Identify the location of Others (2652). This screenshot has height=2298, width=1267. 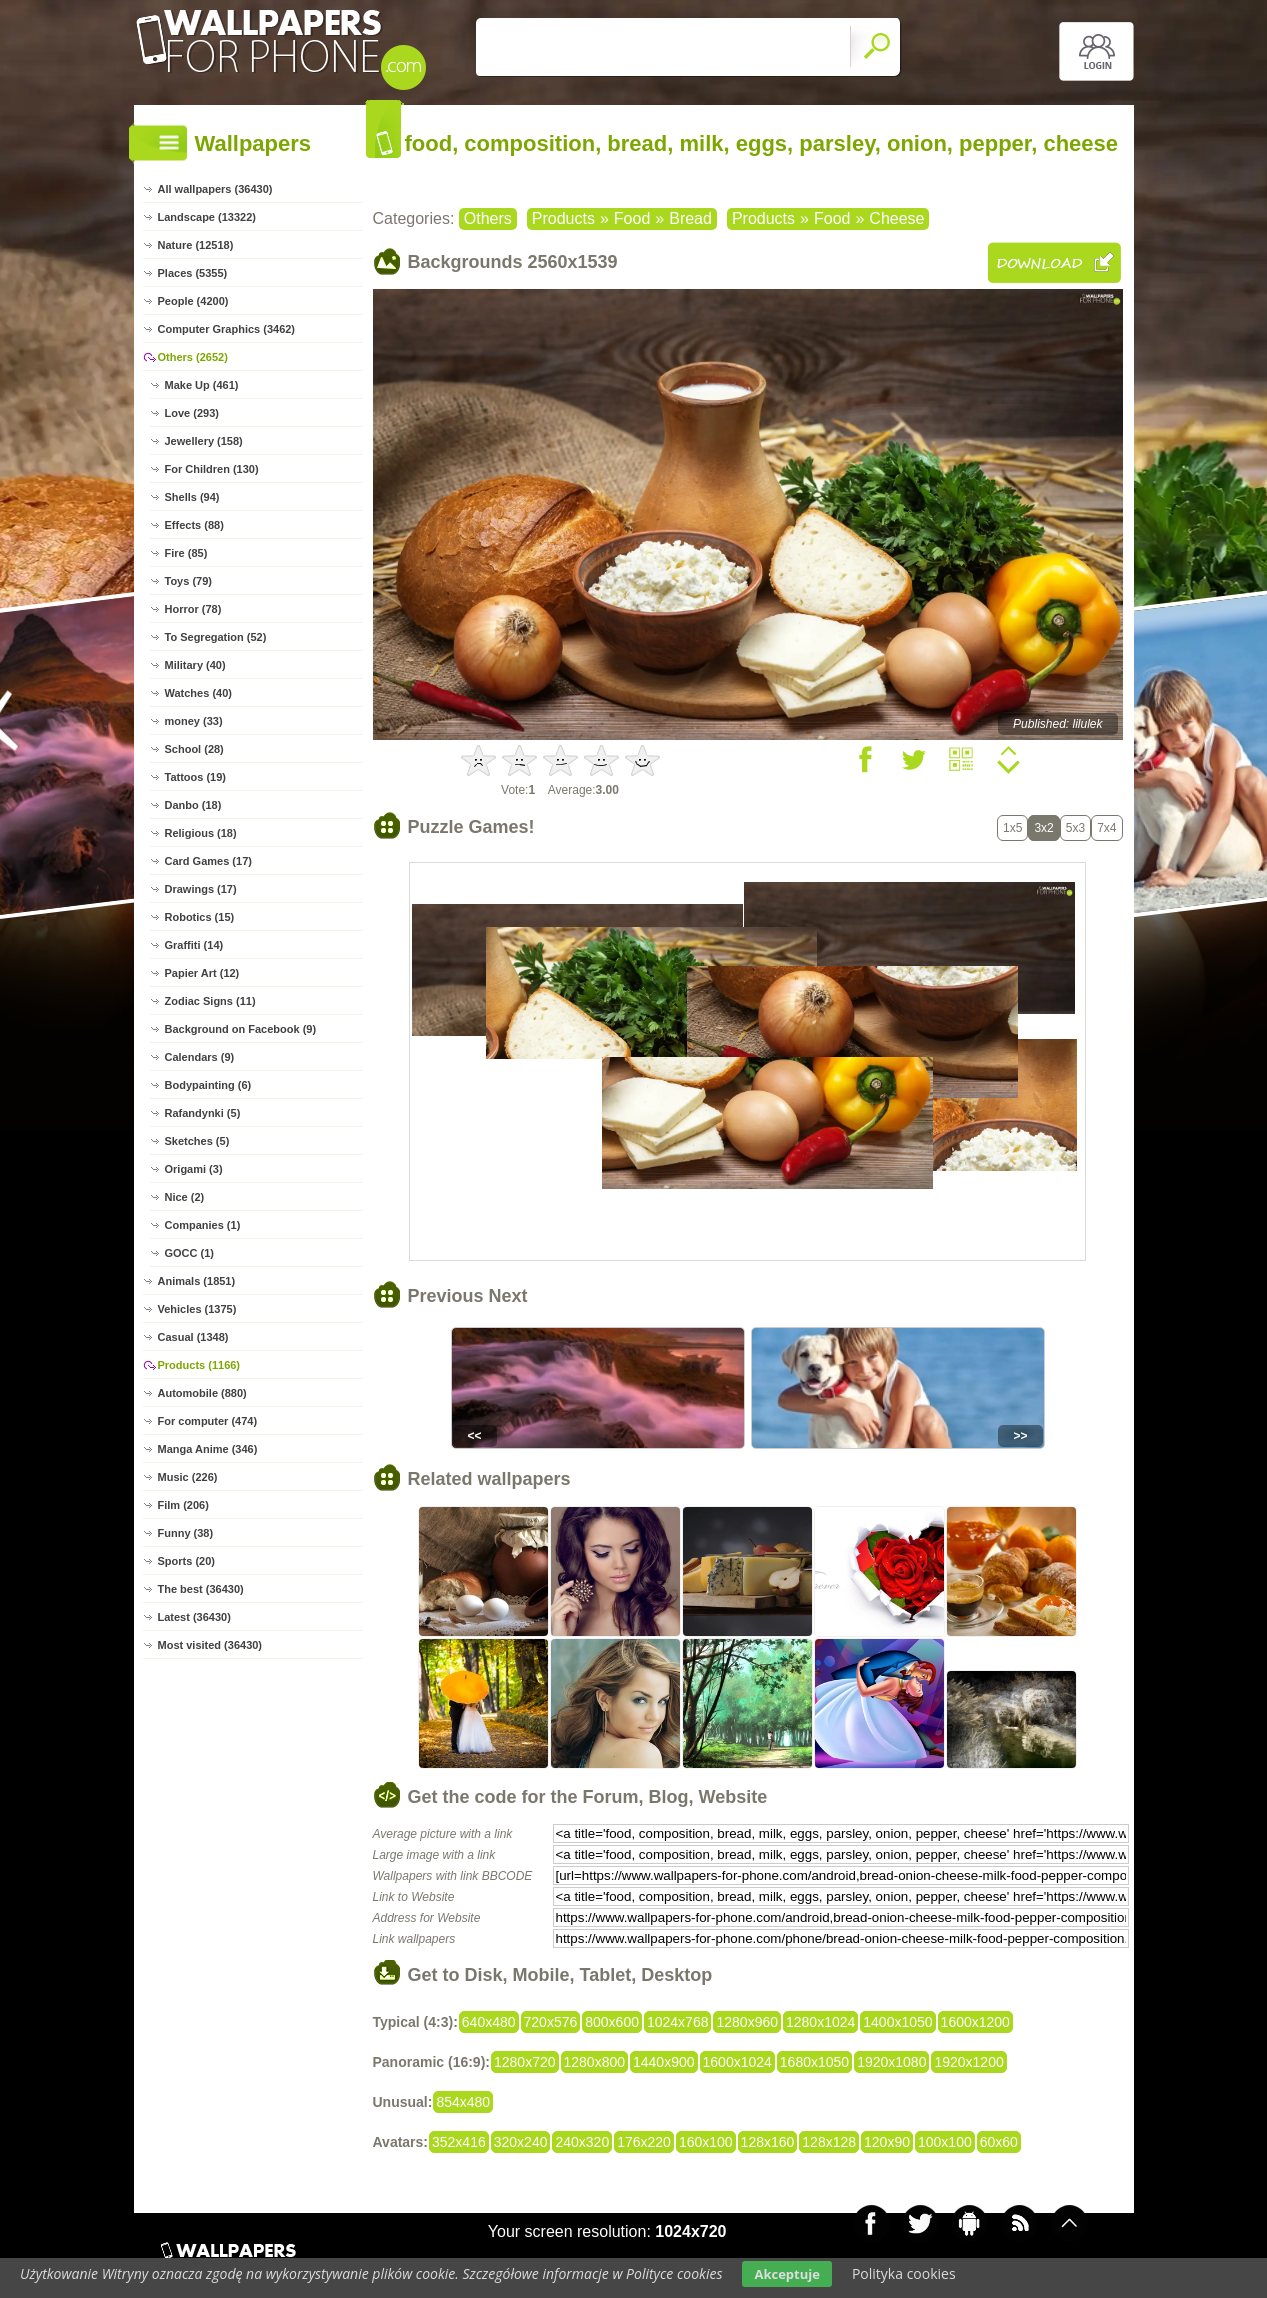
(193, 357).